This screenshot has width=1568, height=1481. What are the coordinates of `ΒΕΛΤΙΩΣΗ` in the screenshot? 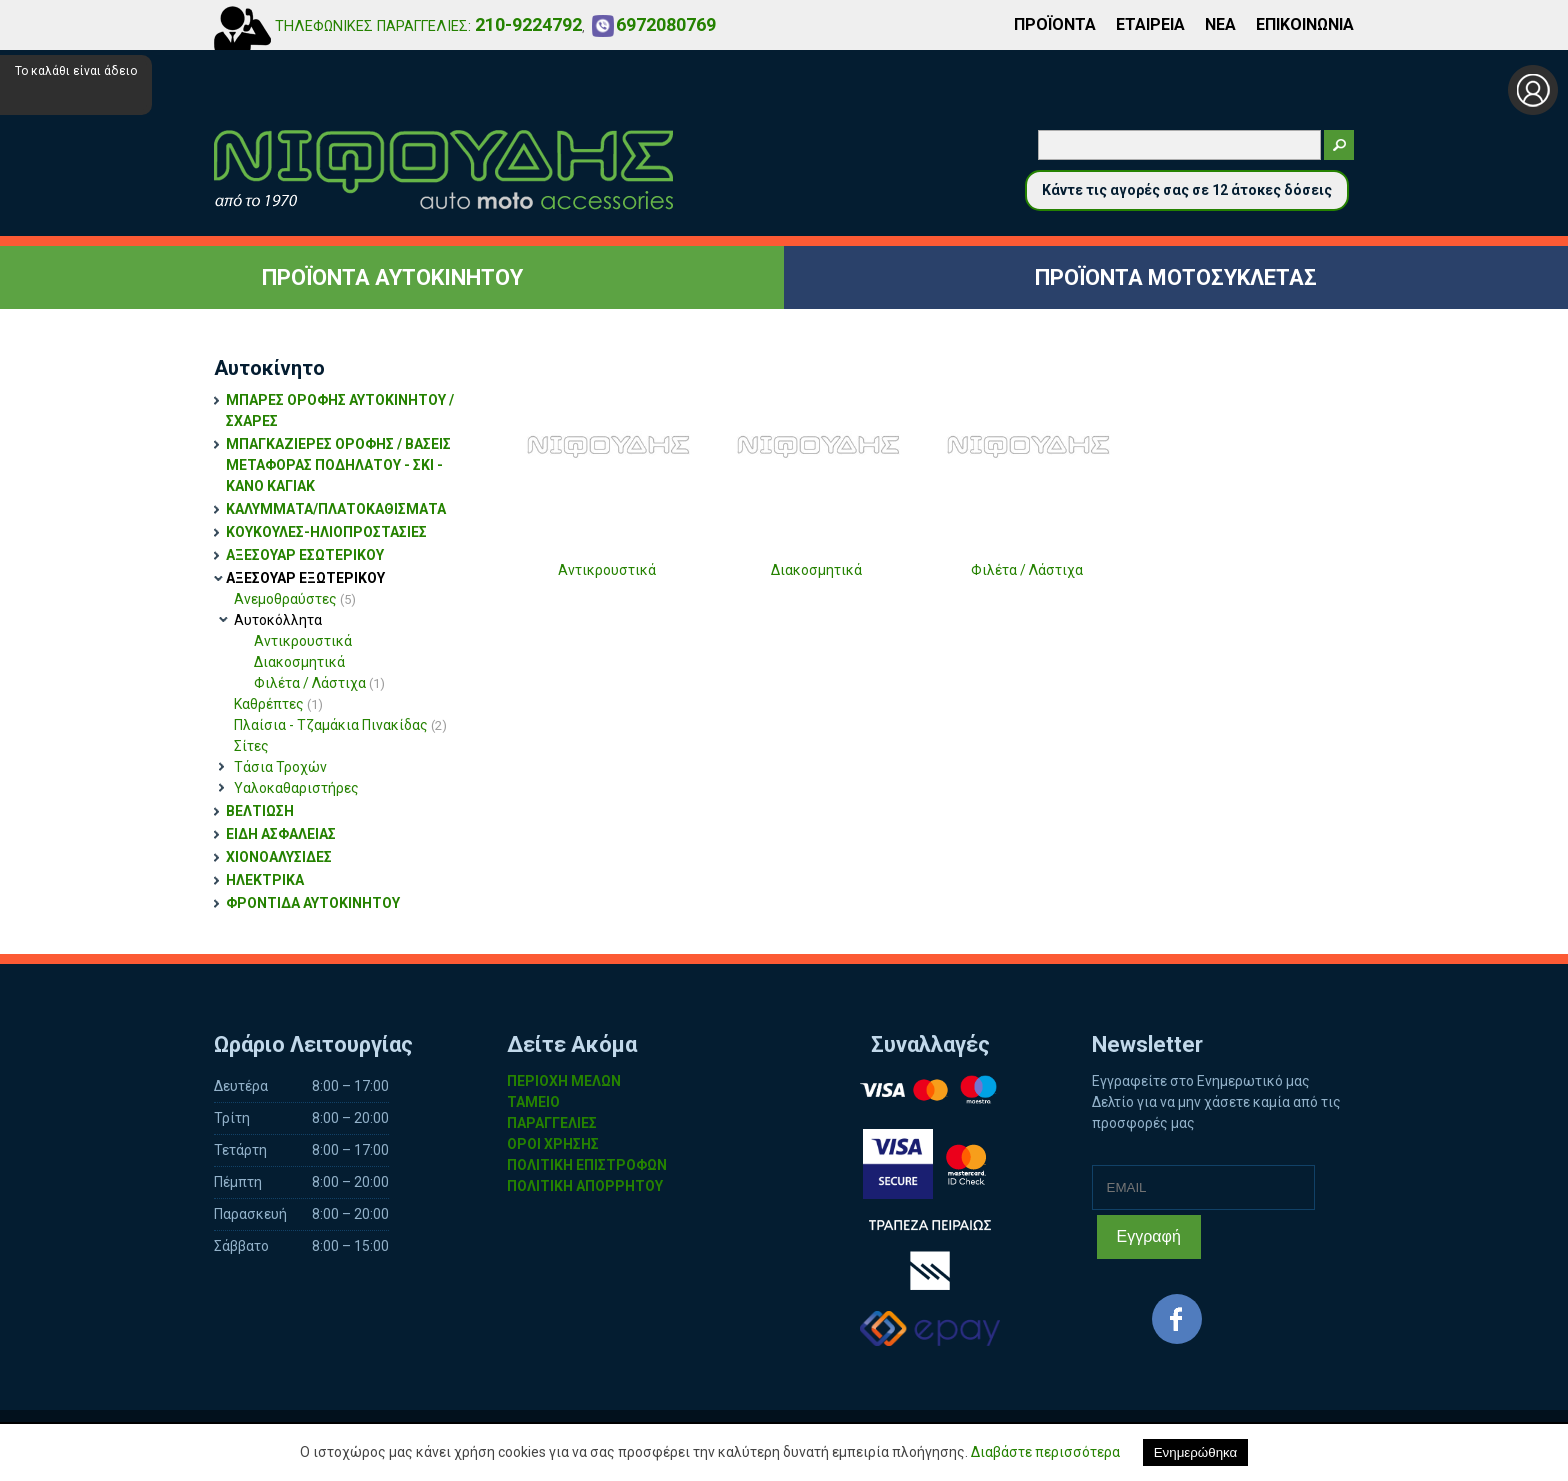 It's located at (260, 811).